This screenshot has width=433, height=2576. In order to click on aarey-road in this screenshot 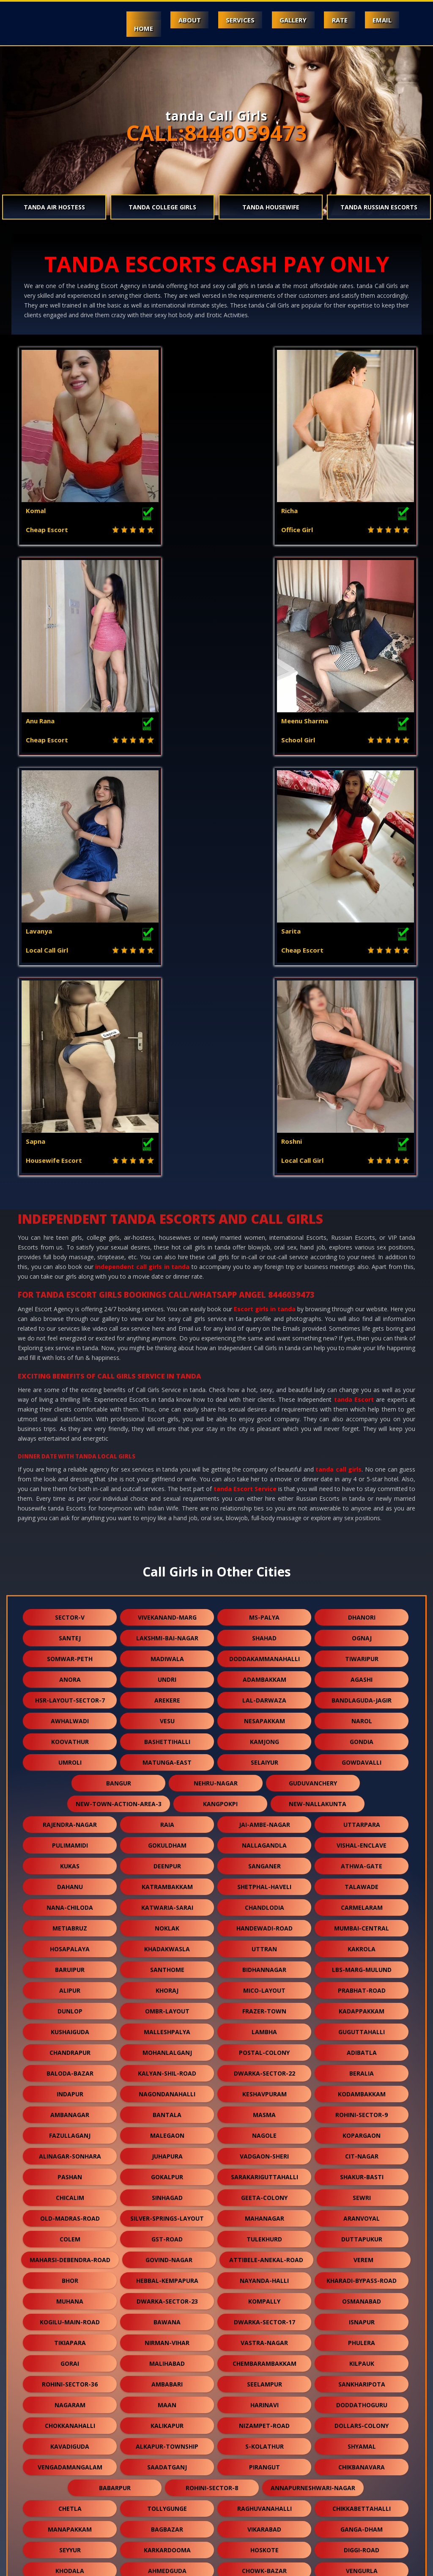, I will do `click(70, 2395)`.